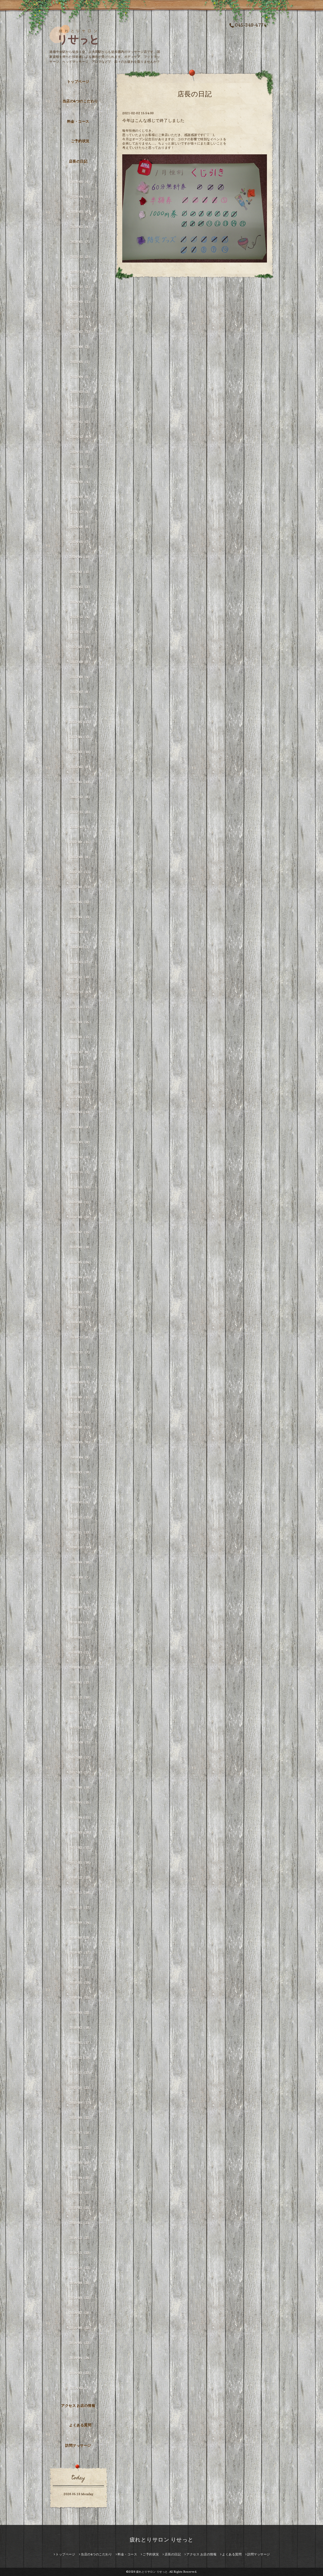 The width and height of the screenshot is (323, 2576). Describe the element at coordinates (80, 767) in the screenshot. I see `2023-02（8）` at that location.